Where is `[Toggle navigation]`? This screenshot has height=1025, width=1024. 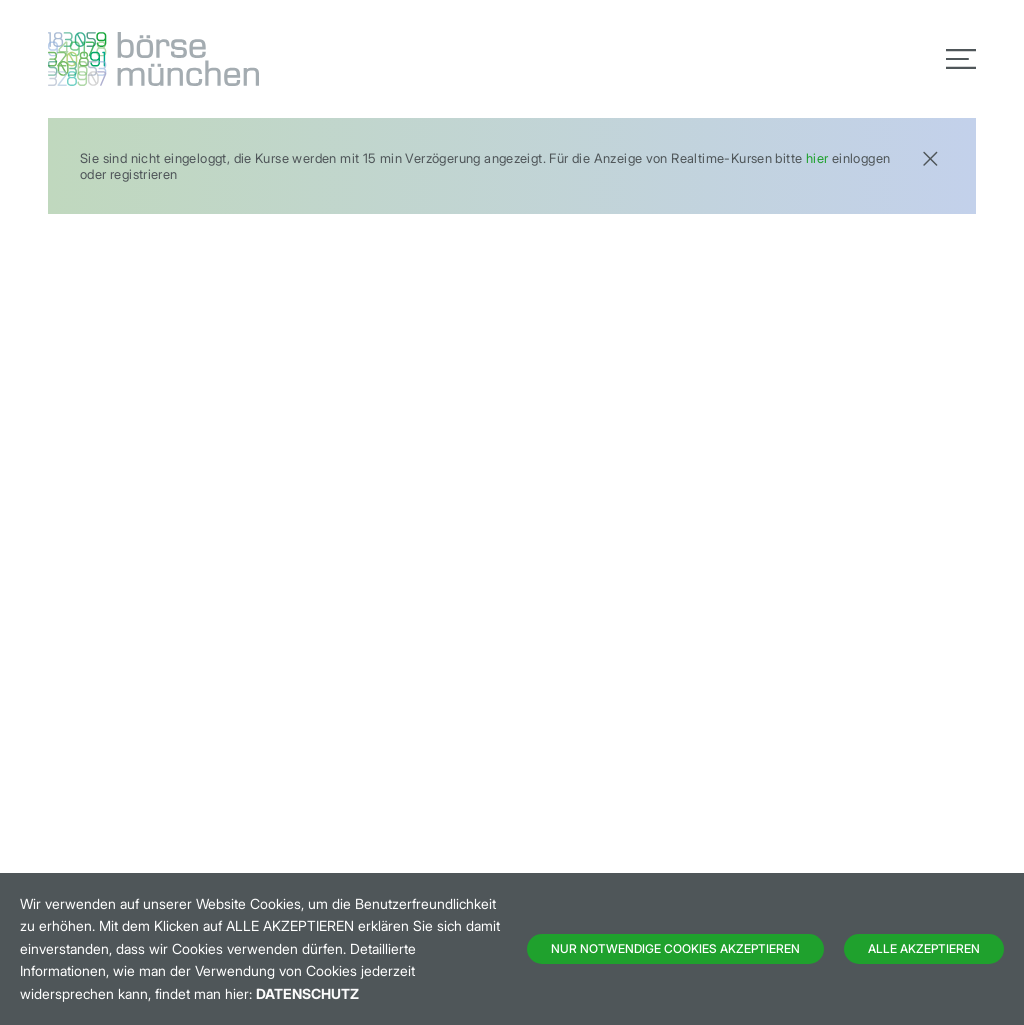
[Toggle navigation] is located at coordinates (961, 59).